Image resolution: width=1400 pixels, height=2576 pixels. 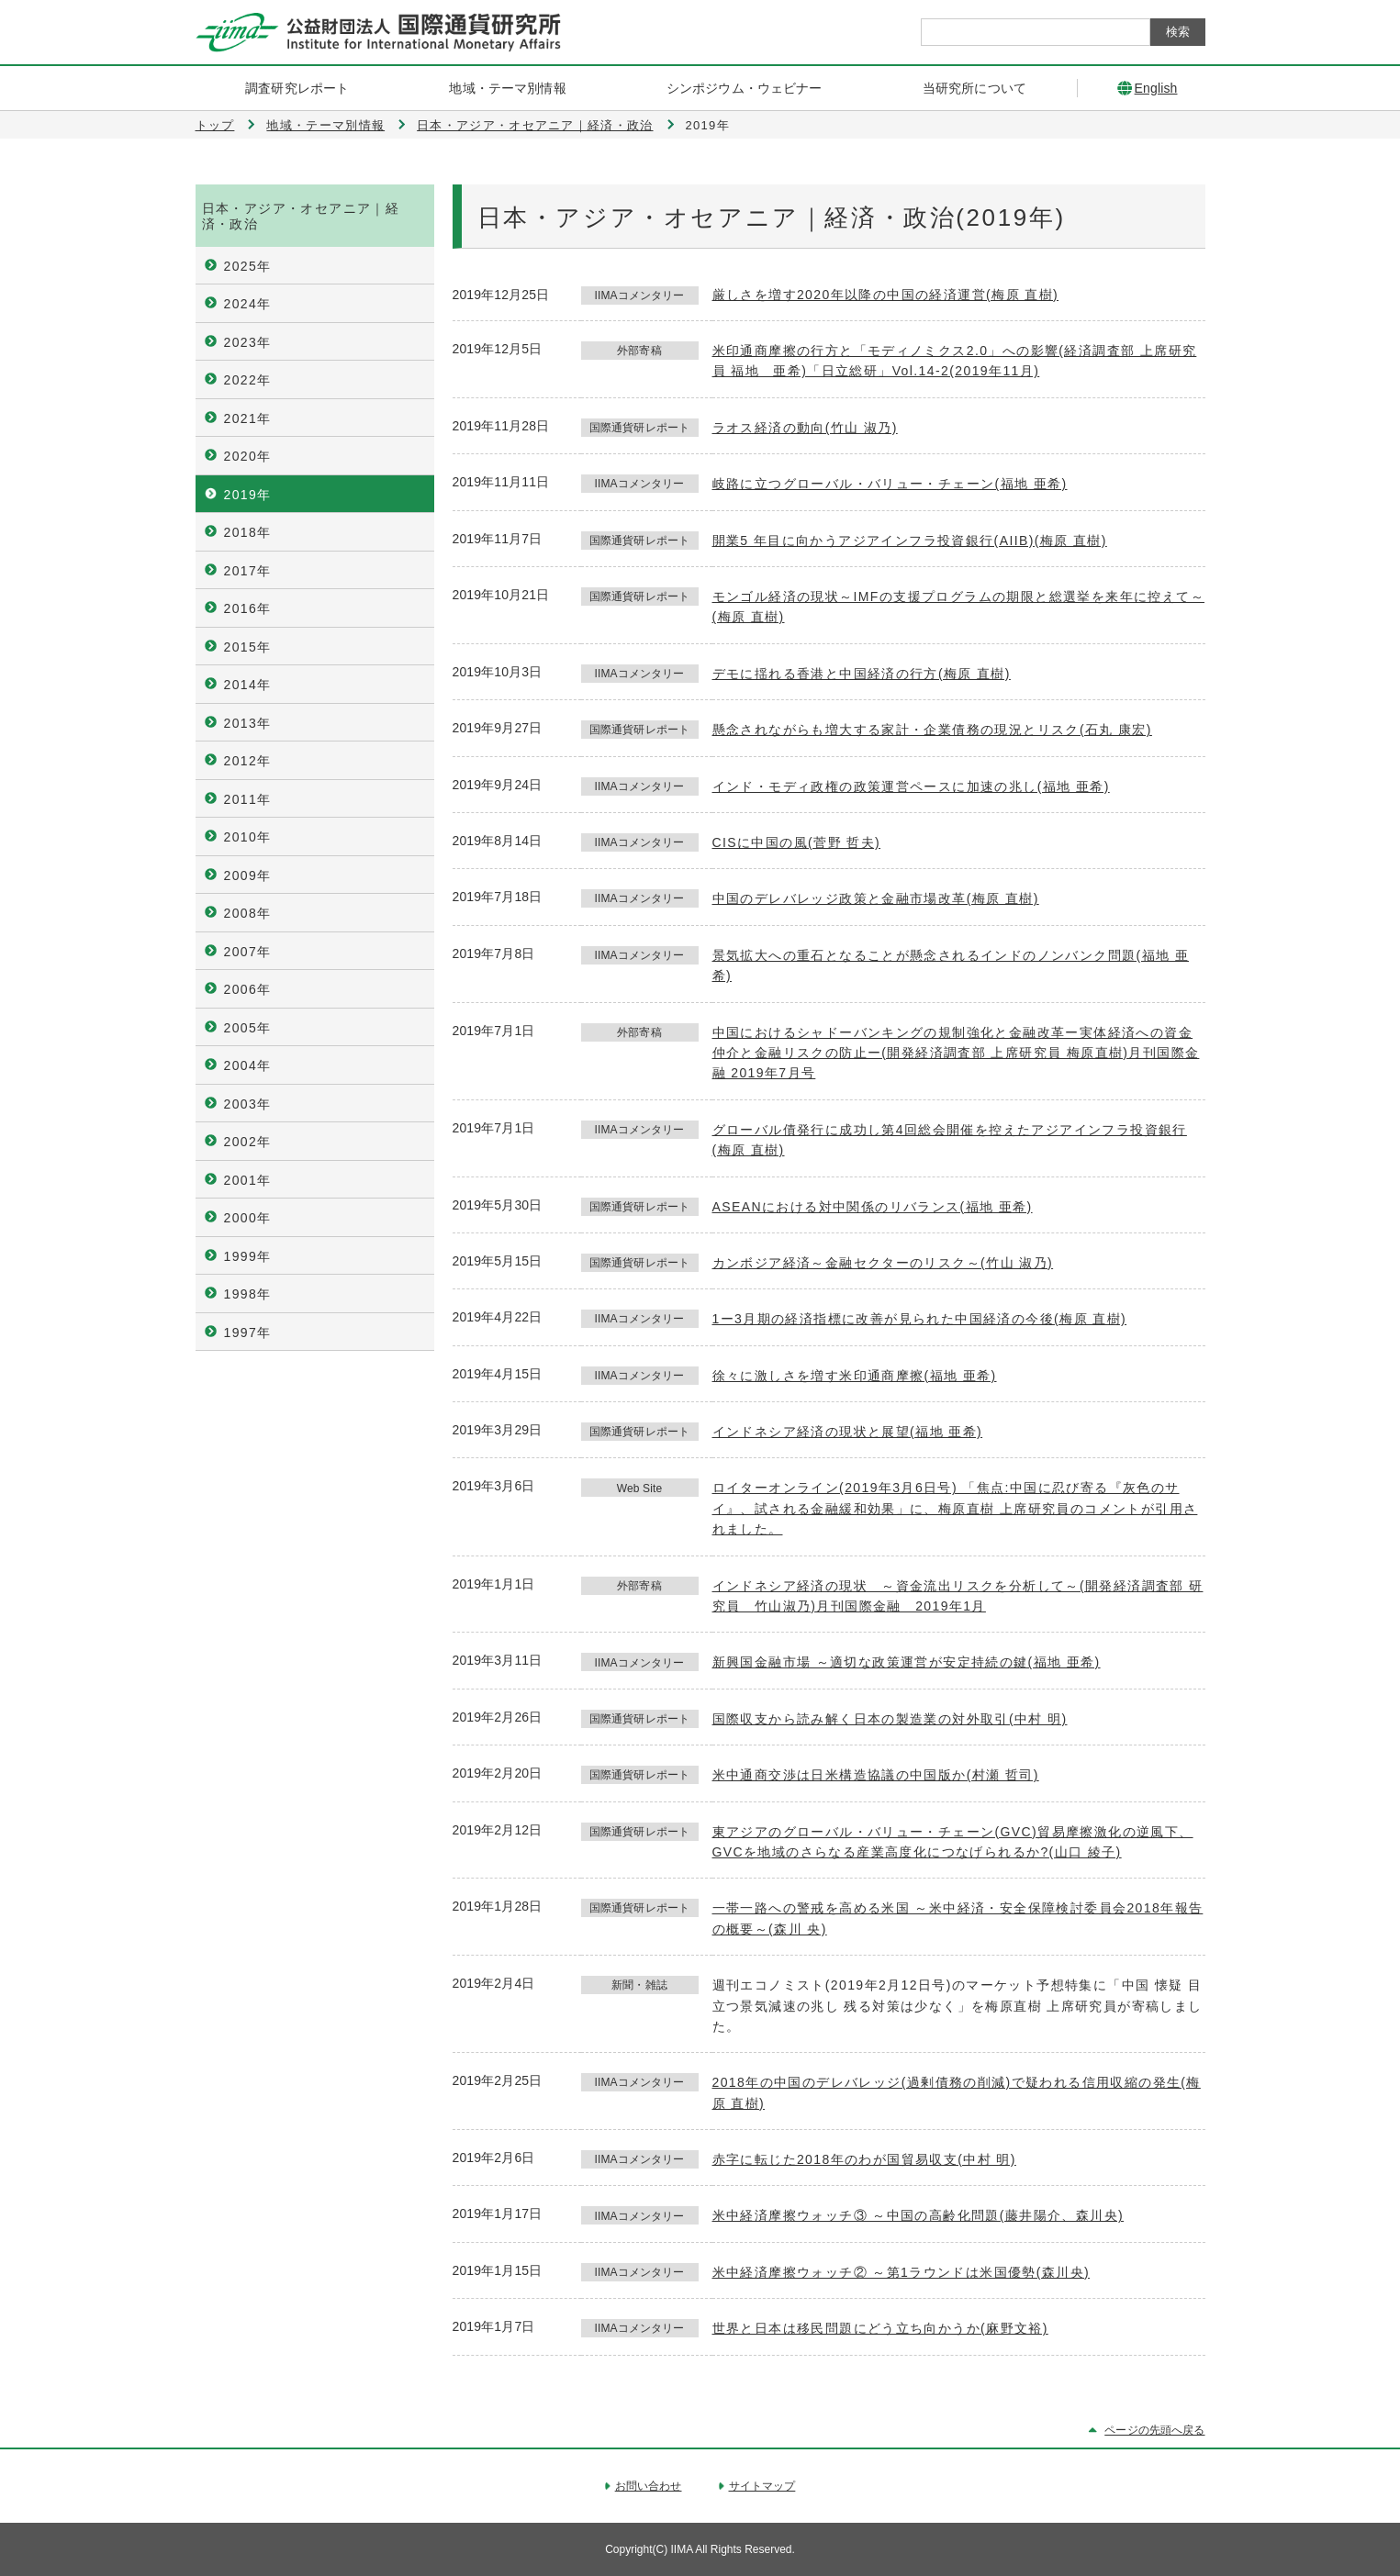 I want to click on 米中経済摩擦ウォッチ② ～第1ラウンドは米国優勢(森川央), so click(x=901, y=2272).